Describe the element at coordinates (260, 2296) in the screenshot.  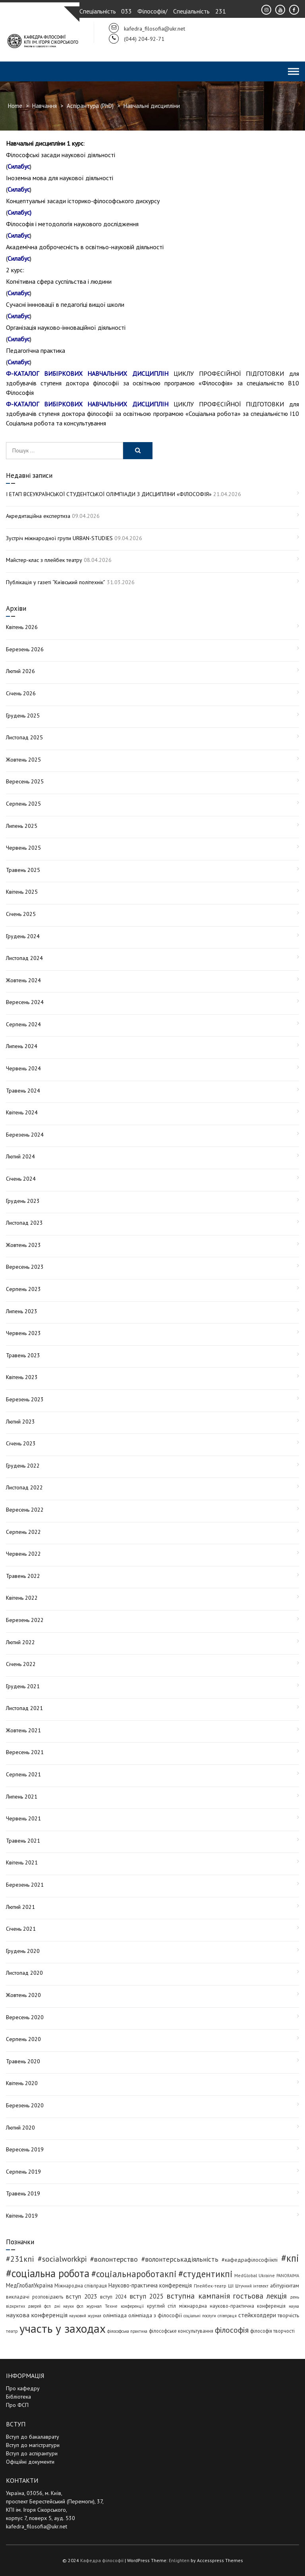
I see `гостьова лекція [гостьова лекція (23 елементи)]` at that location.